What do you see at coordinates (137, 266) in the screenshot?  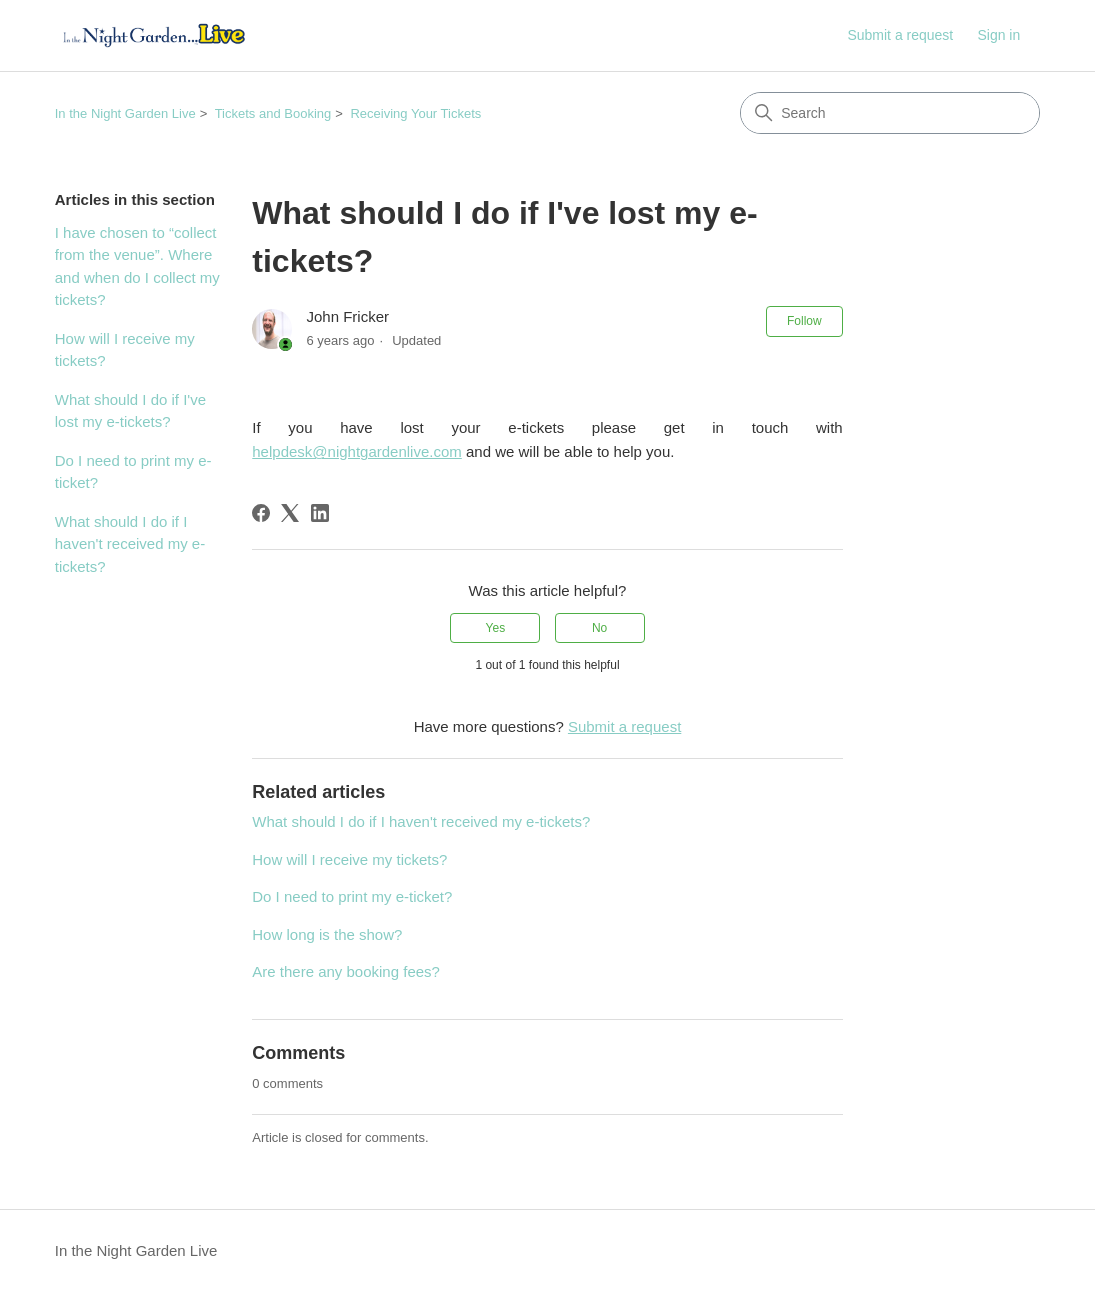 I see `I have chosen to “collect from the venue”. Where and when do I collect my tickets?` at bounding box center [137, 266].